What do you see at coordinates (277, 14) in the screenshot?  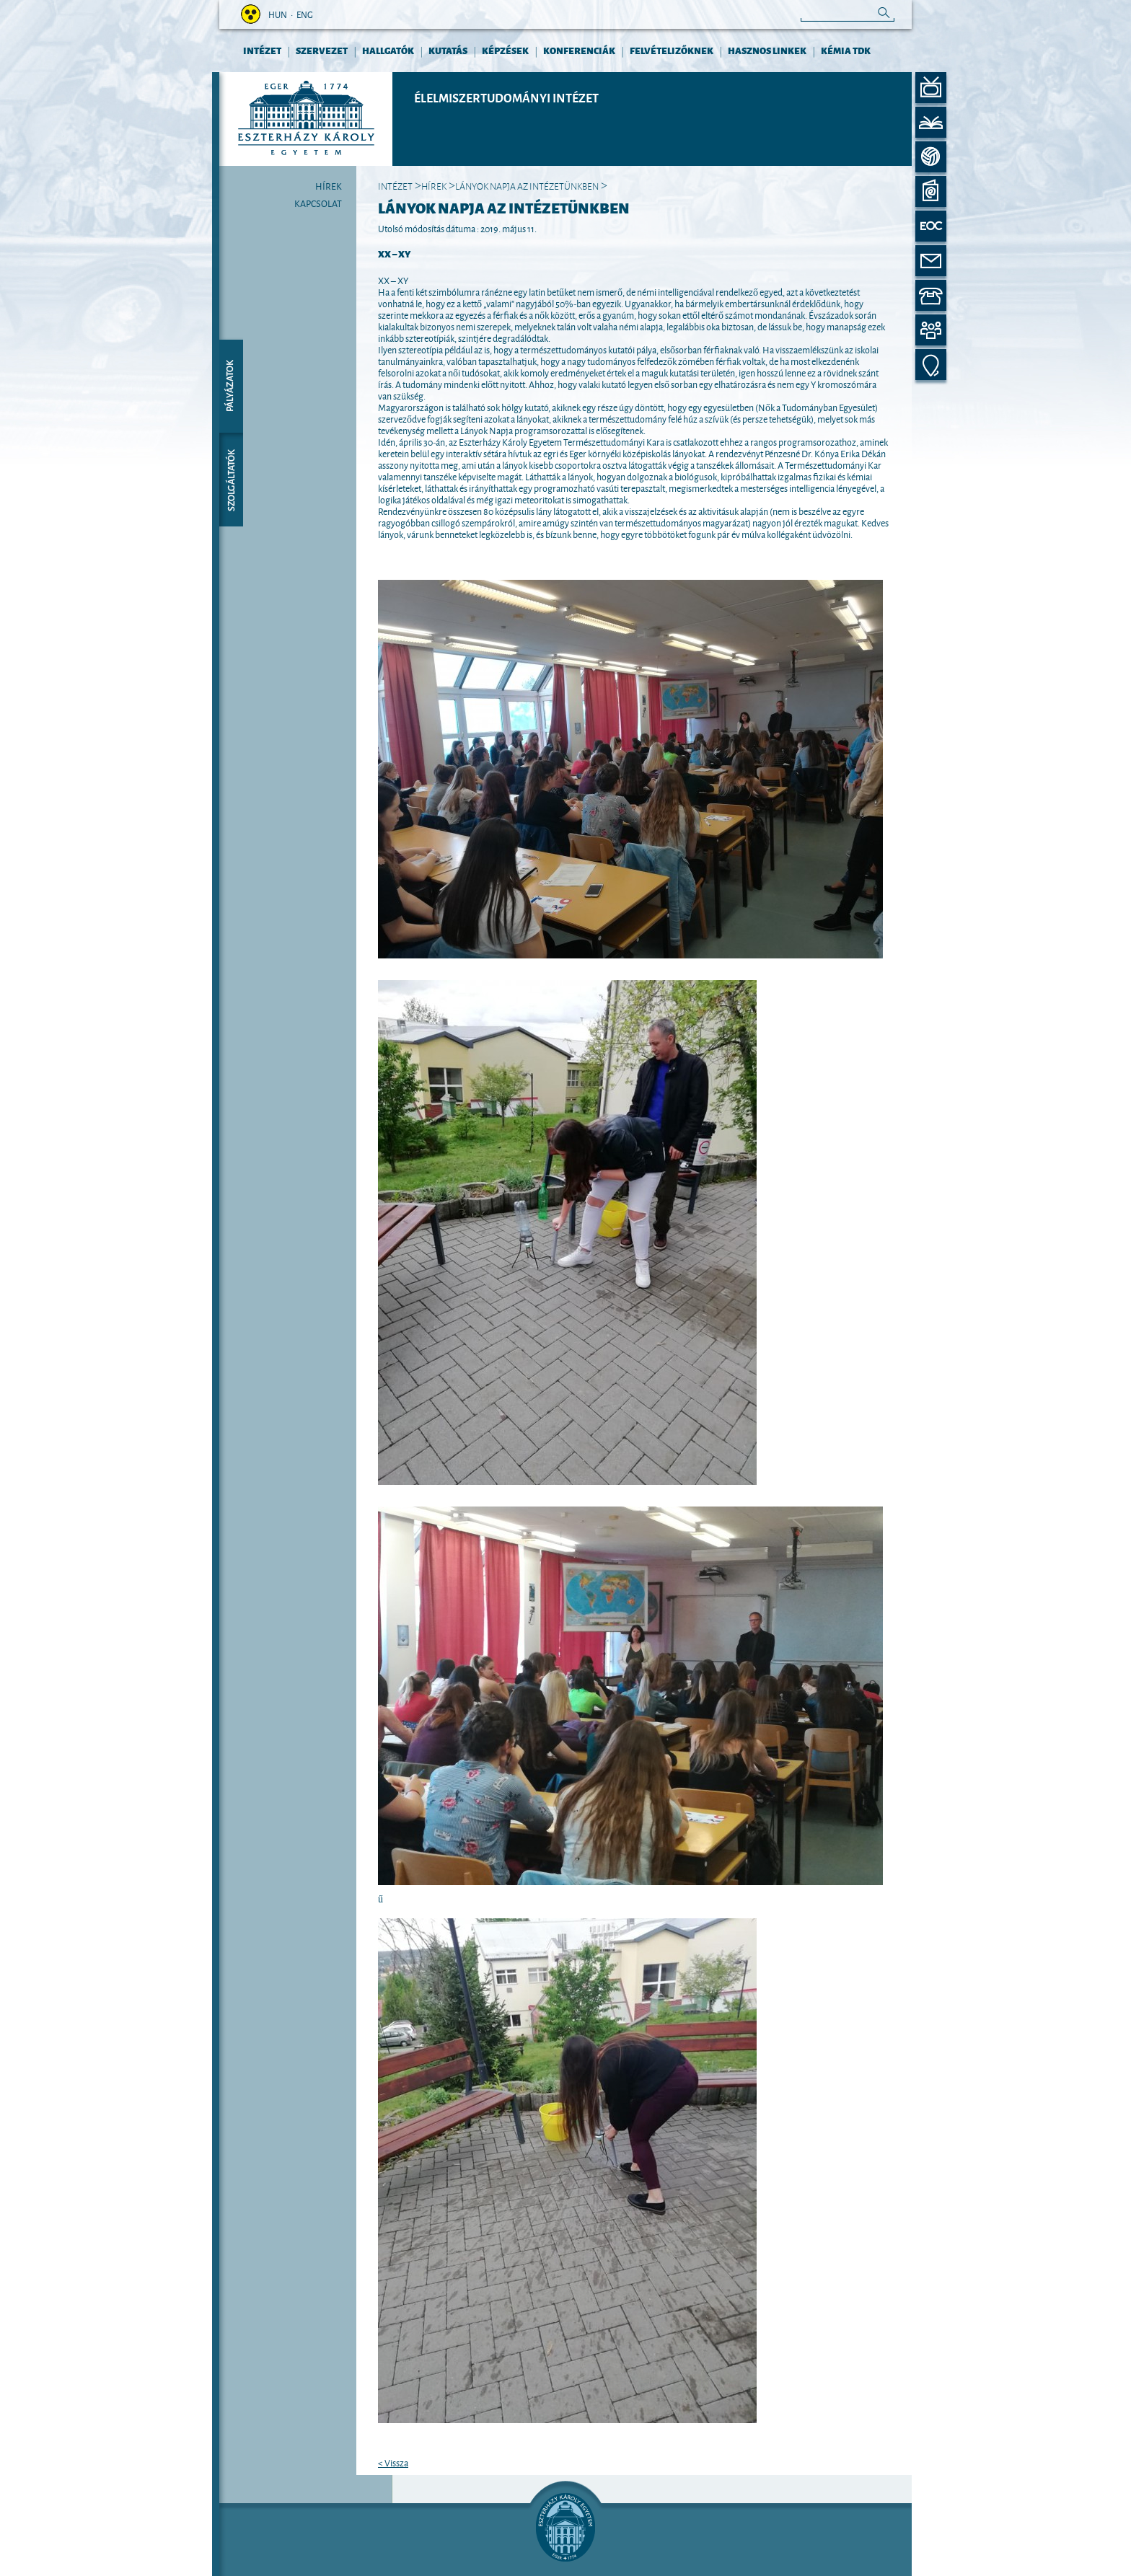 I see `hun` at bounding box center [277, 14].